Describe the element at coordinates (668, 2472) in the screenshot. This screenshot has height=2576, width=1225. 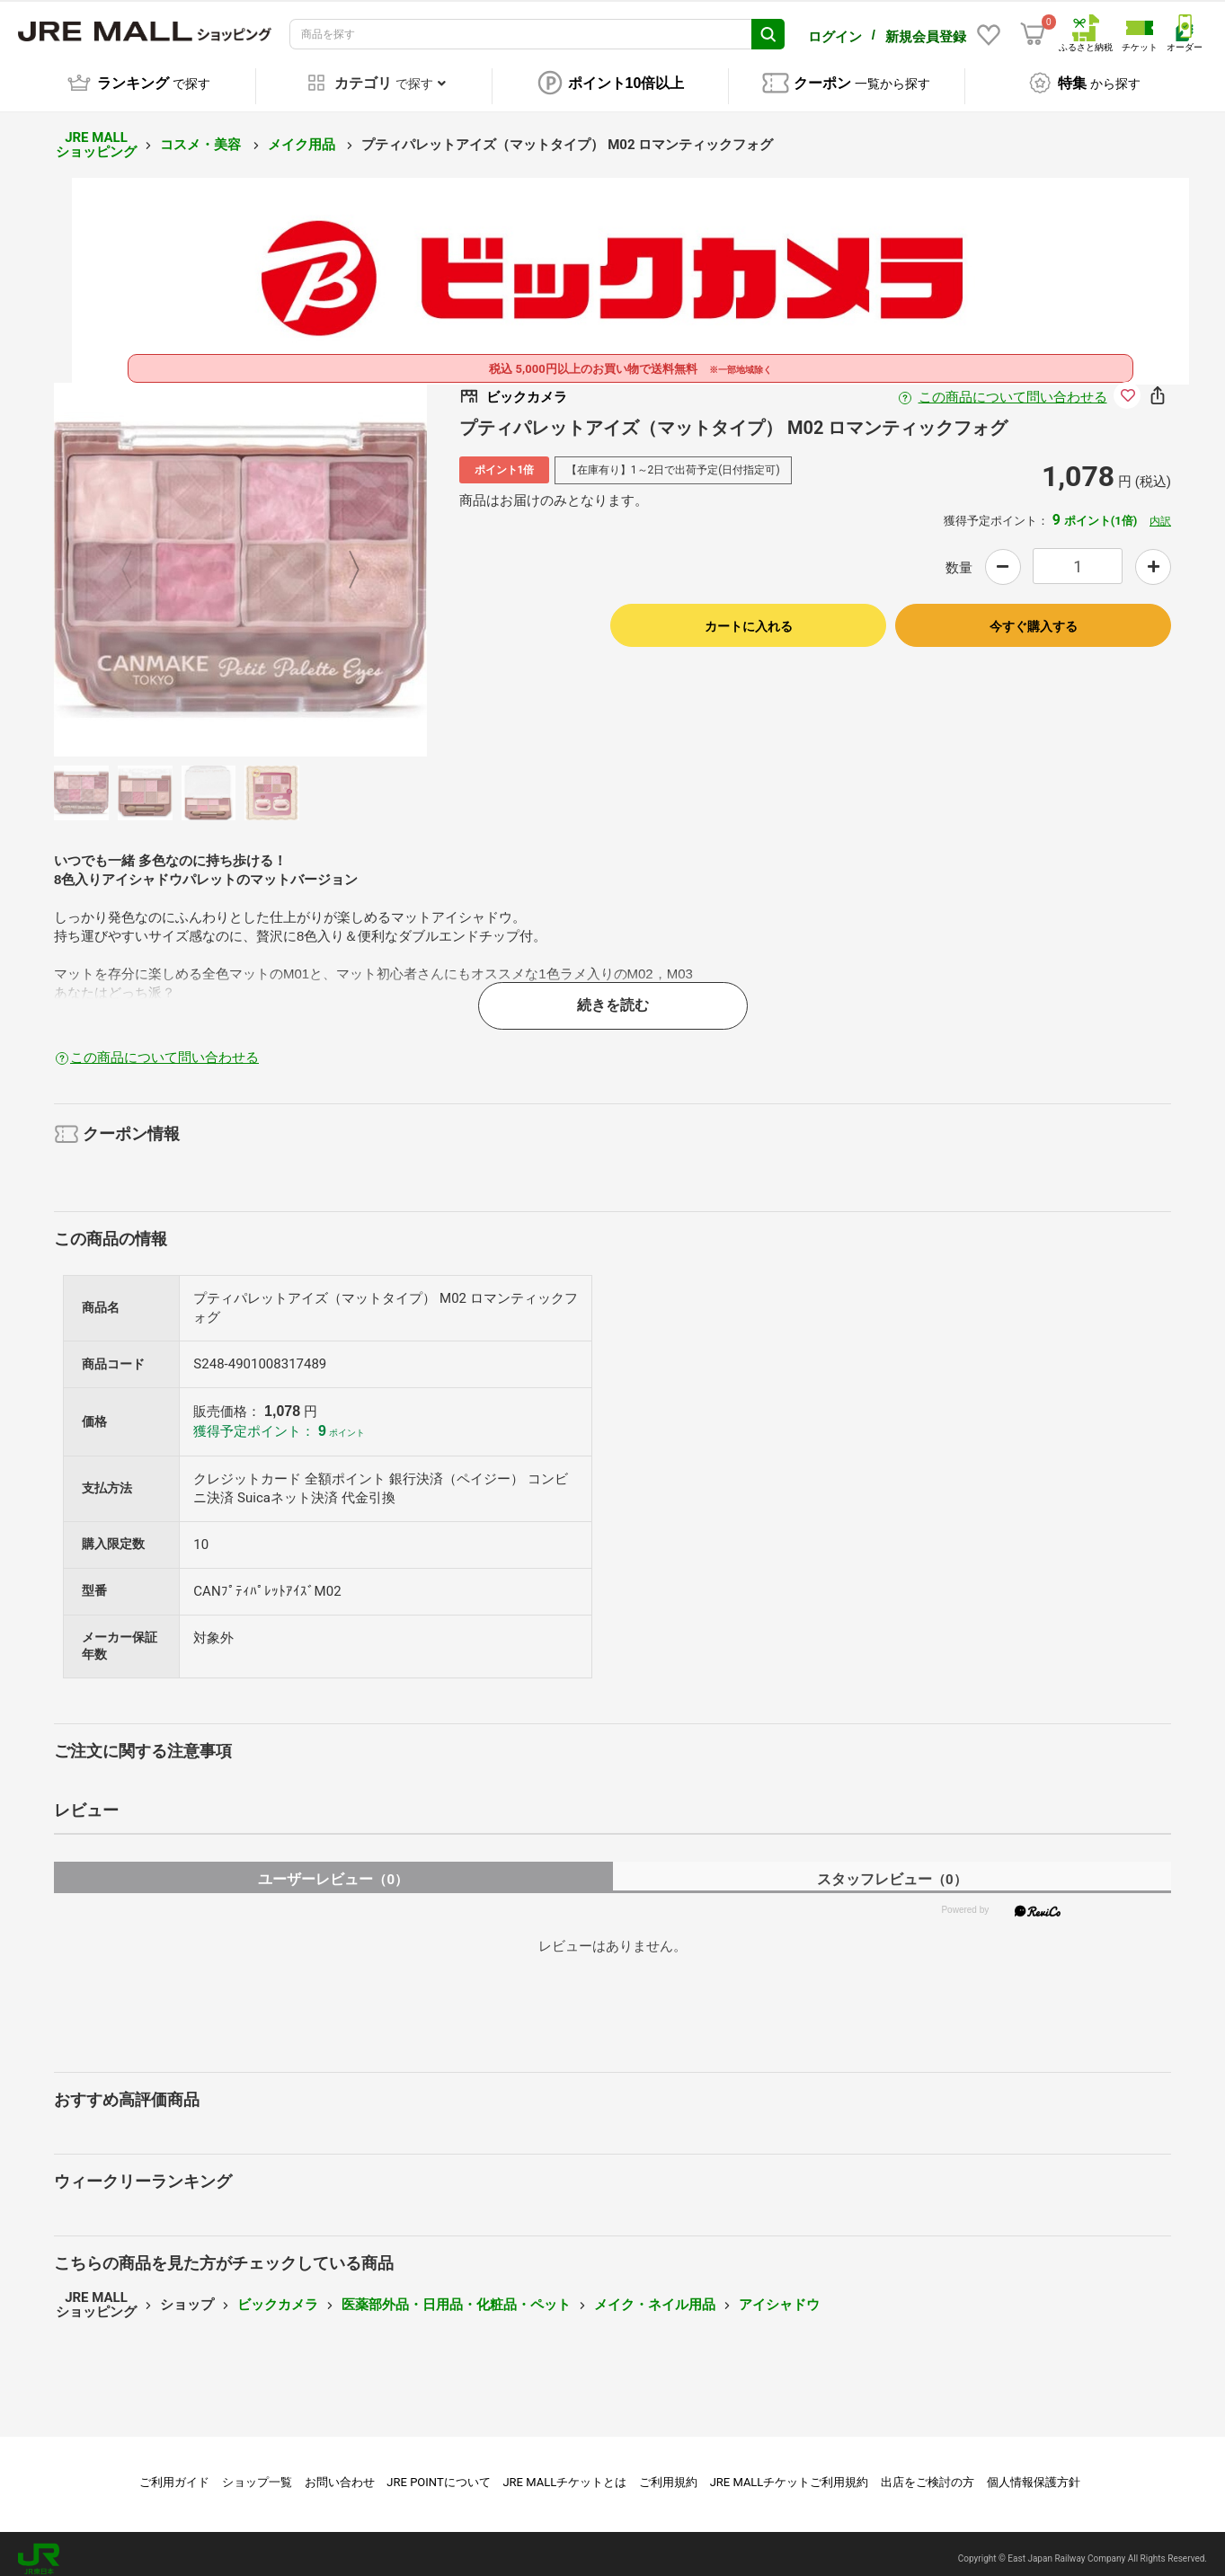
I see `ご利用規約` at that location.